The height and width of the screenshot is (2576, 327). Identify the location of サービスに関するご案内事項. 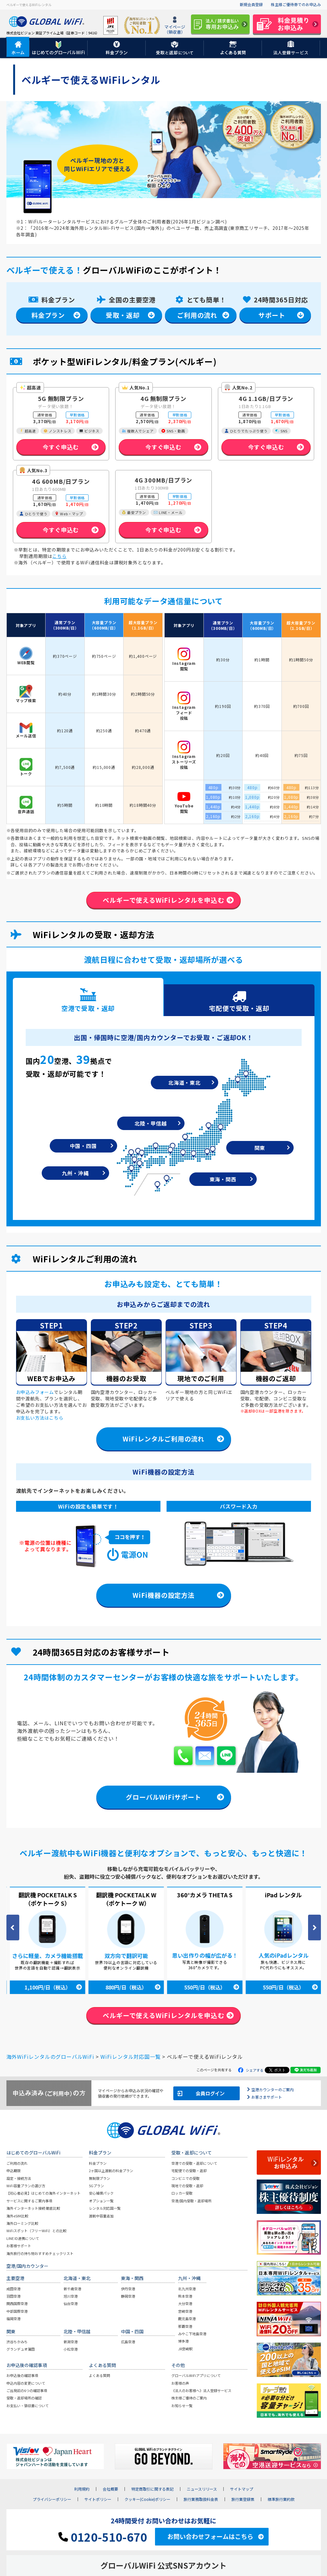
(29, 2201).